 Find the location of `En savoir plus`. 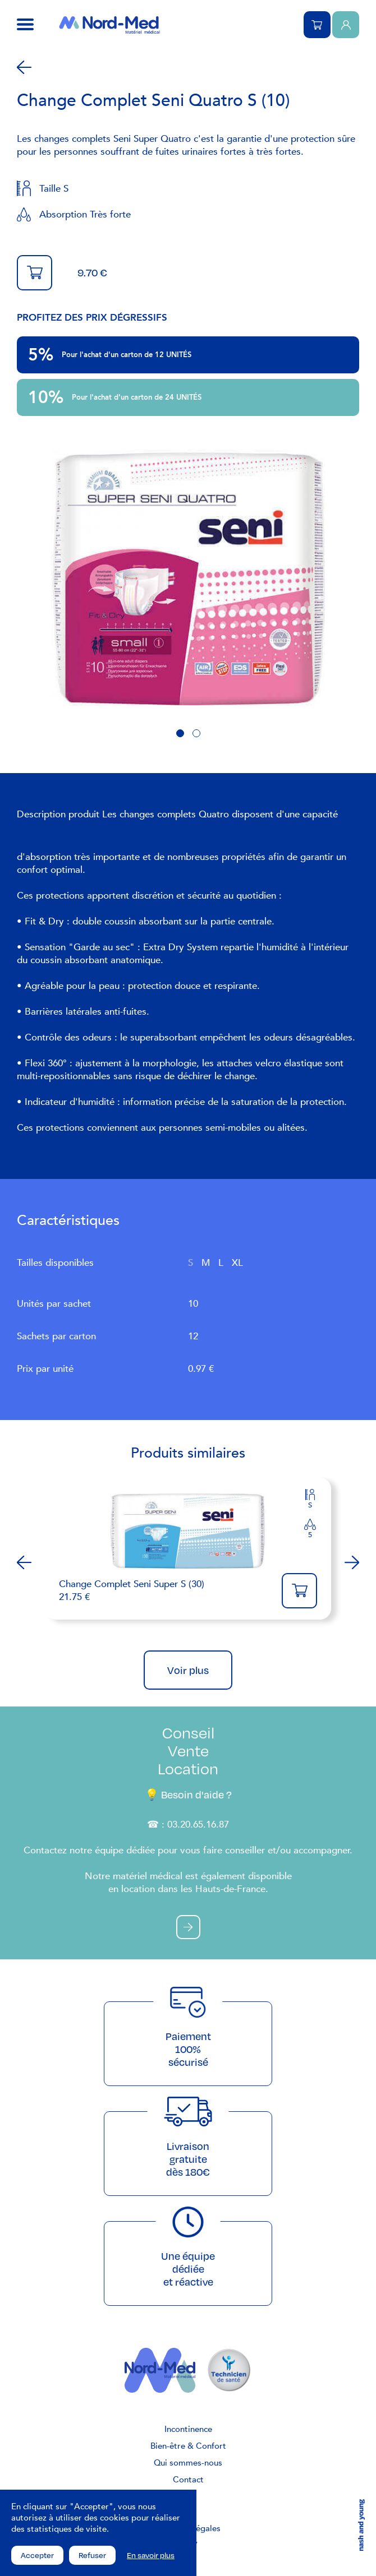

En savoir plus is located at coordinates (151, 2555).